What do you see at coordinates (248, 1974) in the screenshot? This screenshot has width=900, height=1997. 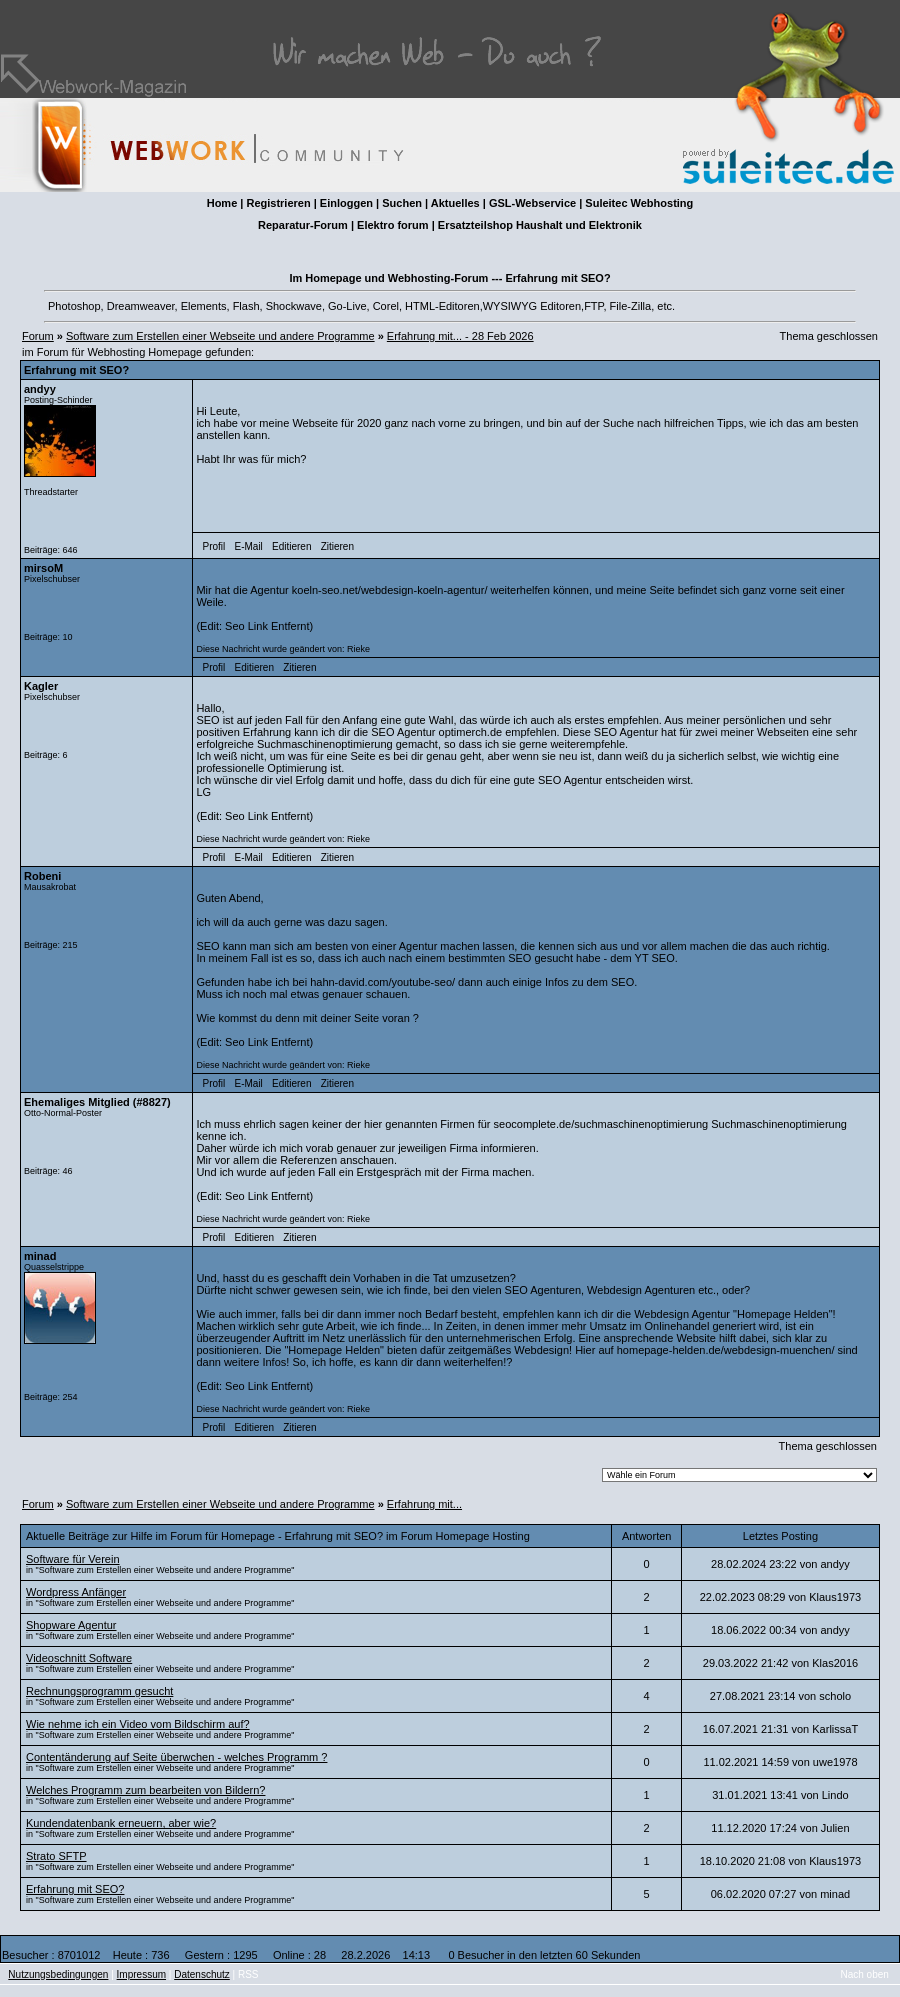 I see `RSS` at bounding box center [248, 1974].